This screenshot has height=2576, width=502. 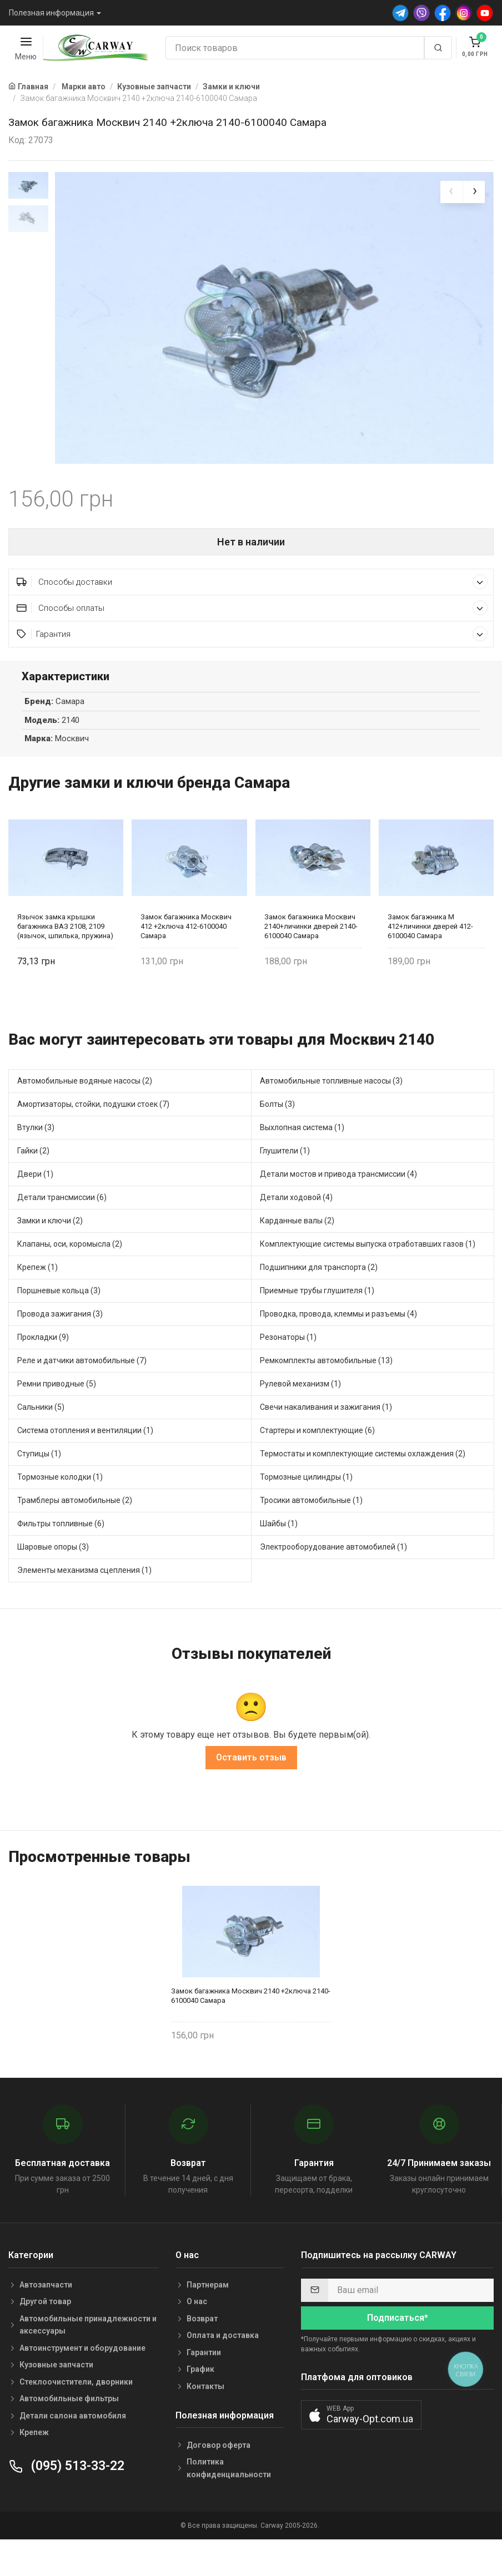 What do you see at coordinates (317, 1323) in the screenshot?
I see `Приемные трубы глушителя (1)` at bounding box center [317, 1323].